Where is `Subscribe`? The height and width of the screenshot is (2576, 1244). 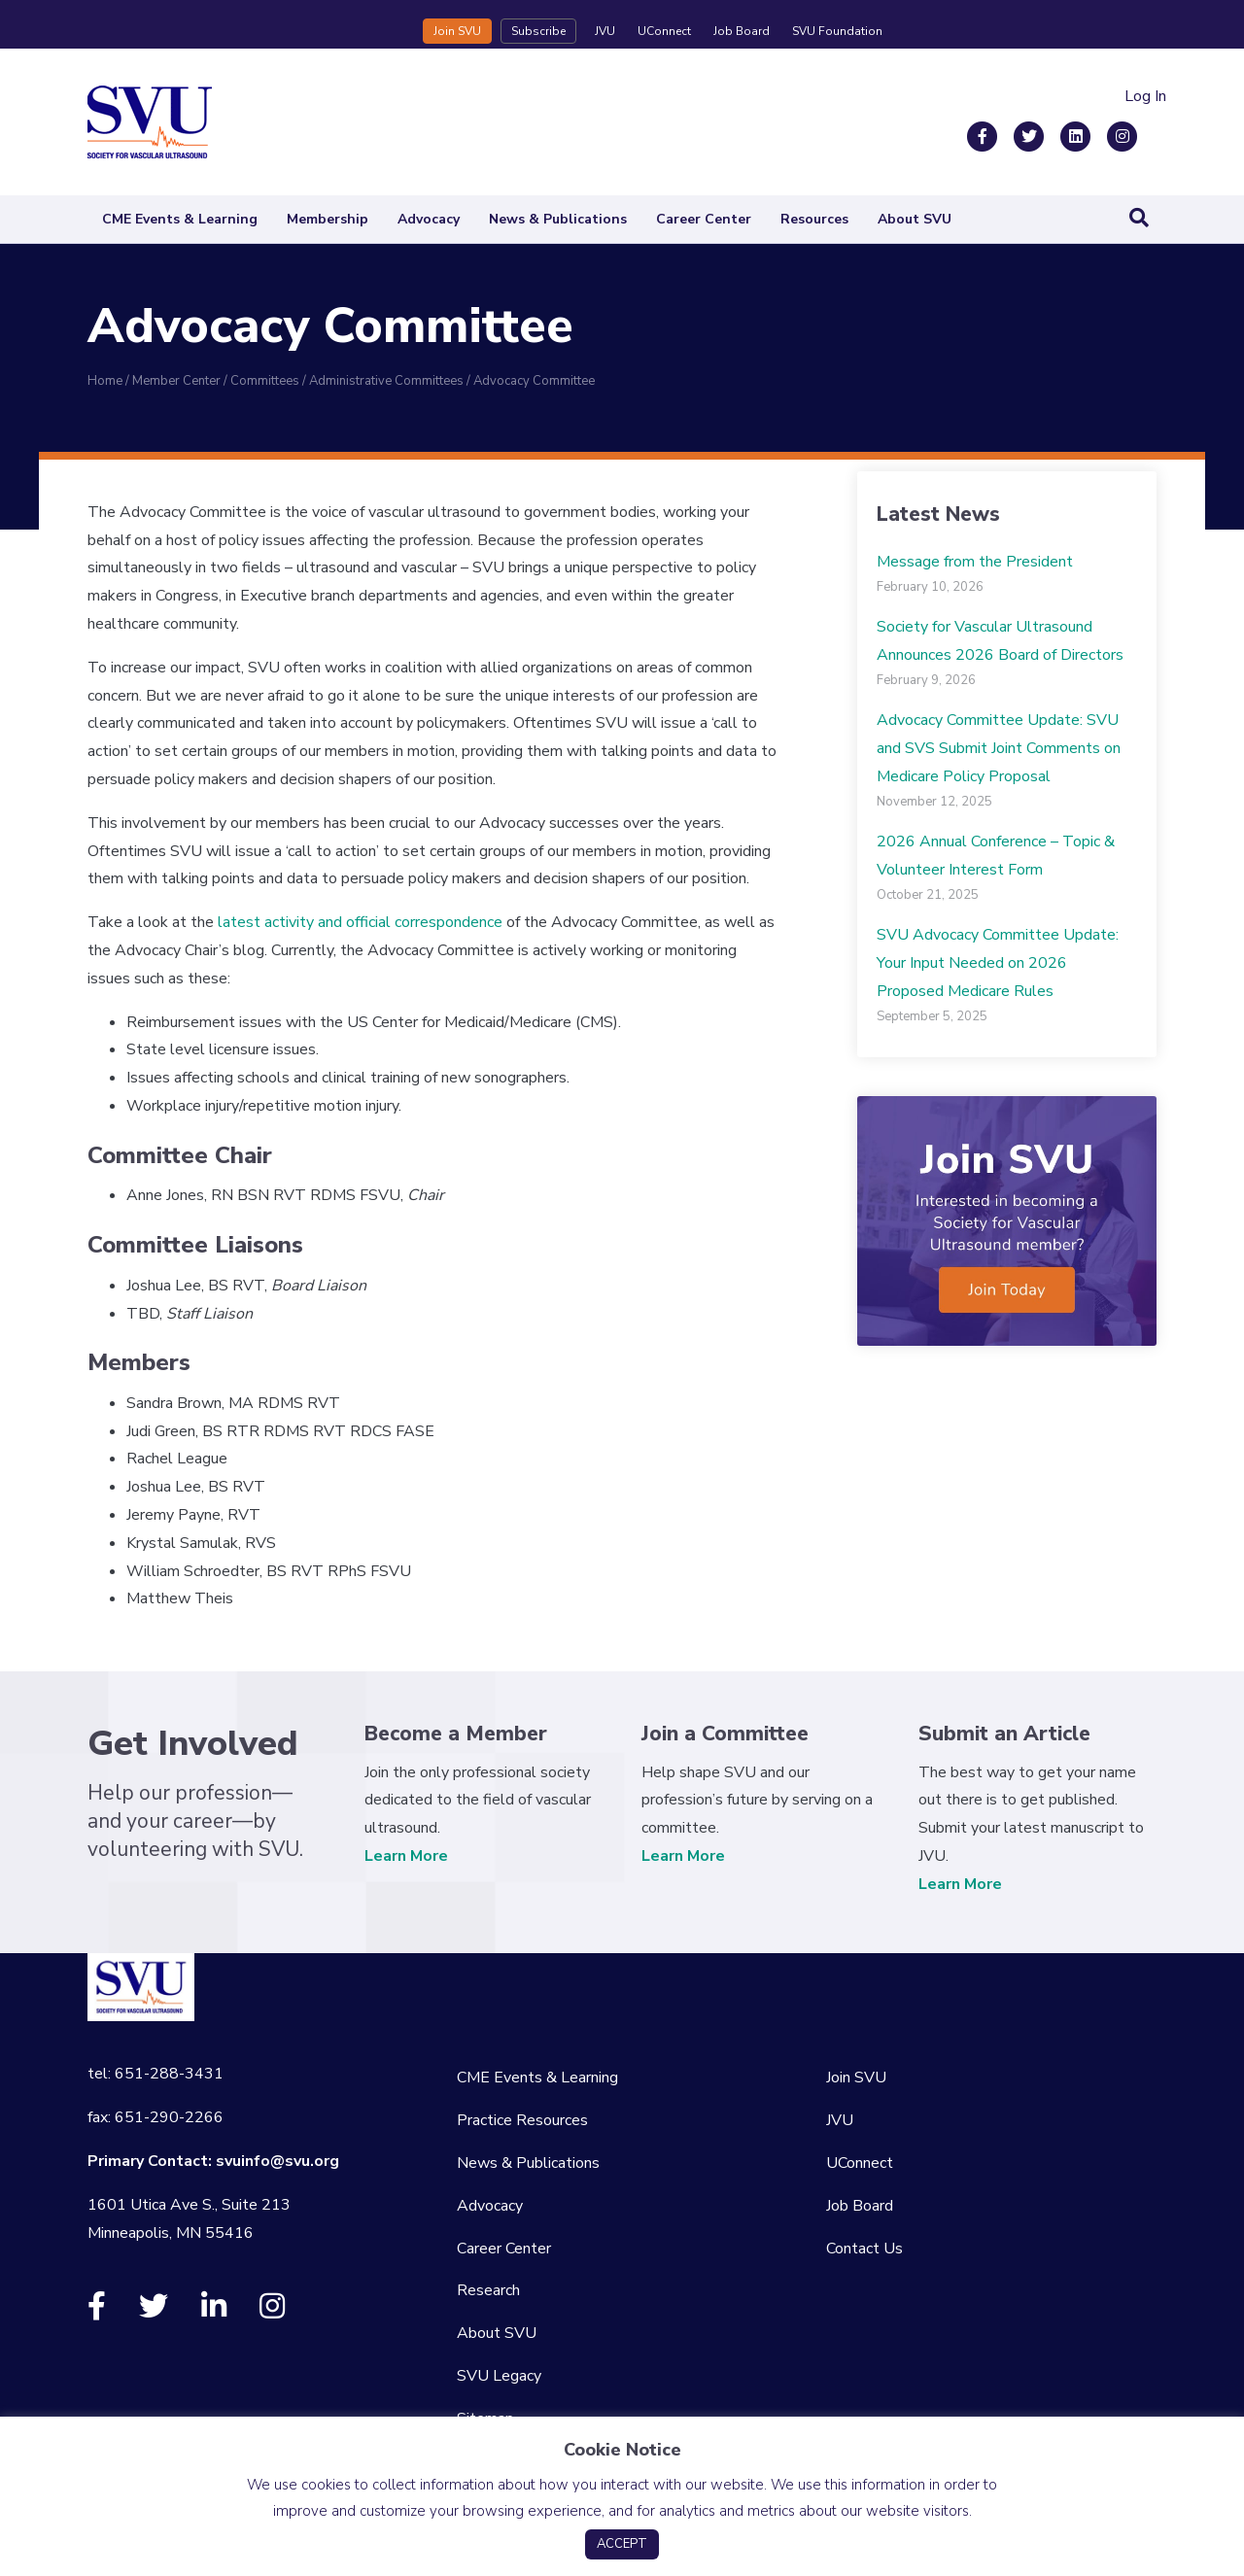
Subscribe is located at coordinates (538, 31).